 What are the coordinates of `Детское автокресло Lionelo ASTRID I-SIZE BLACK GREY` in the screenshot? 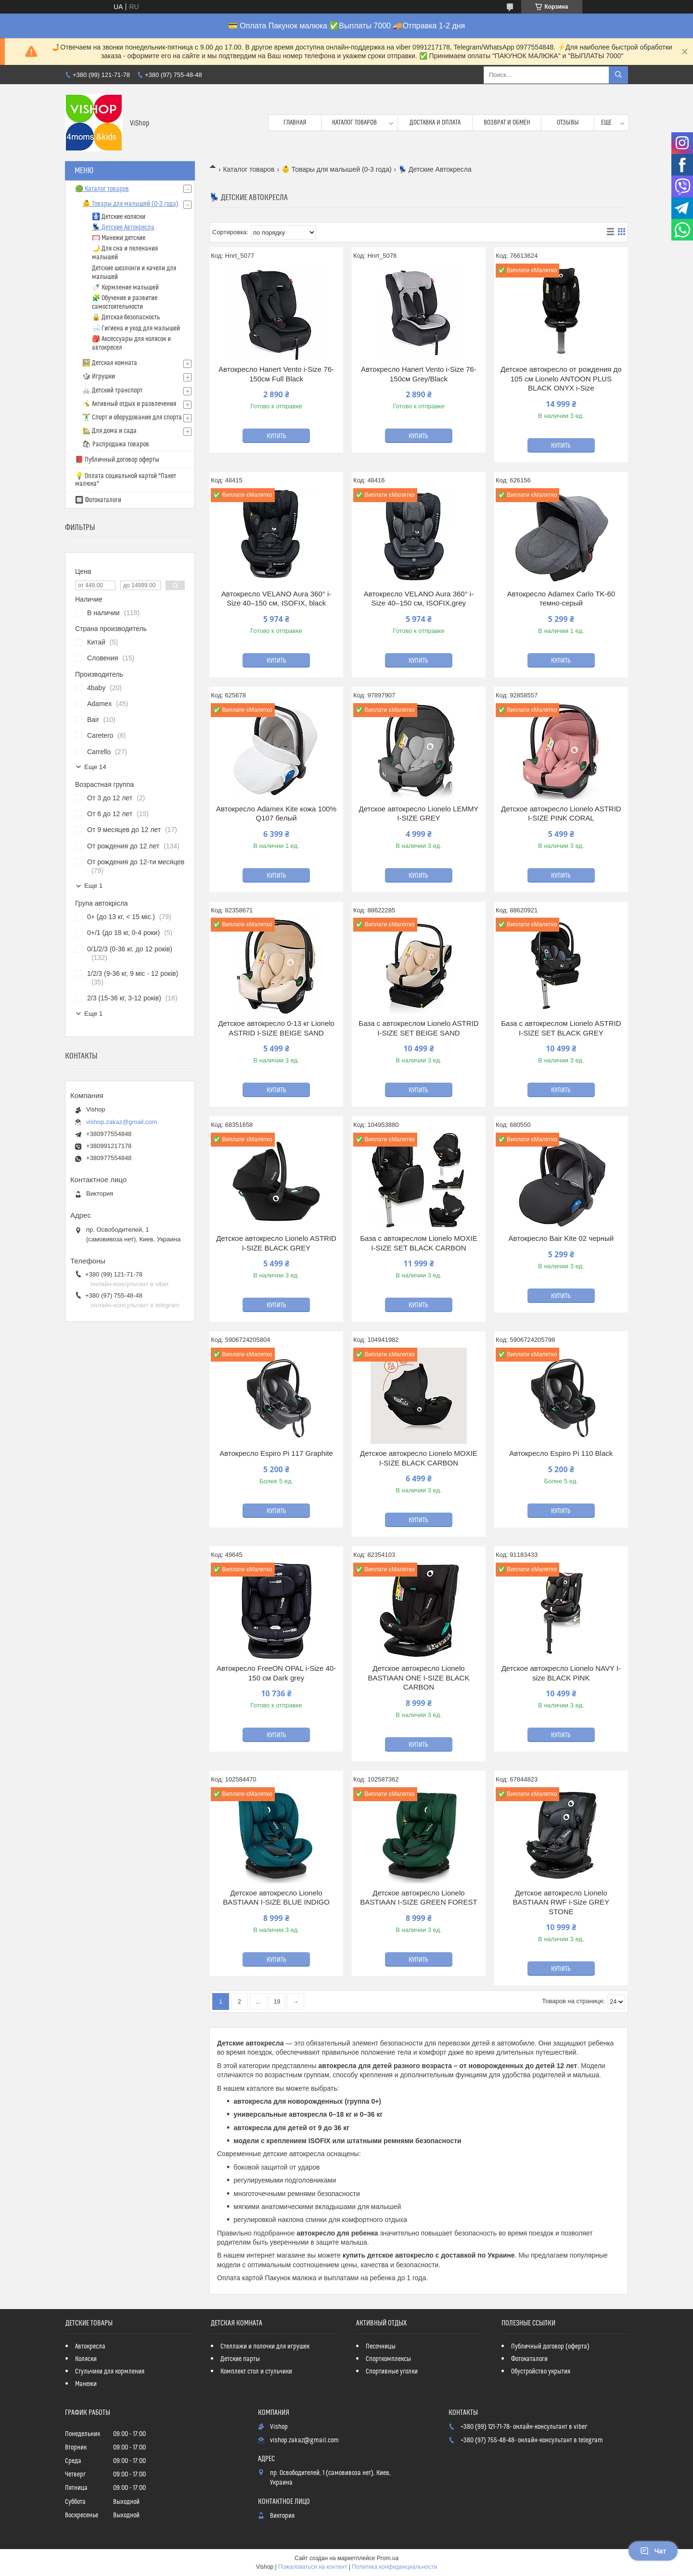 It's located at (276, 1243).